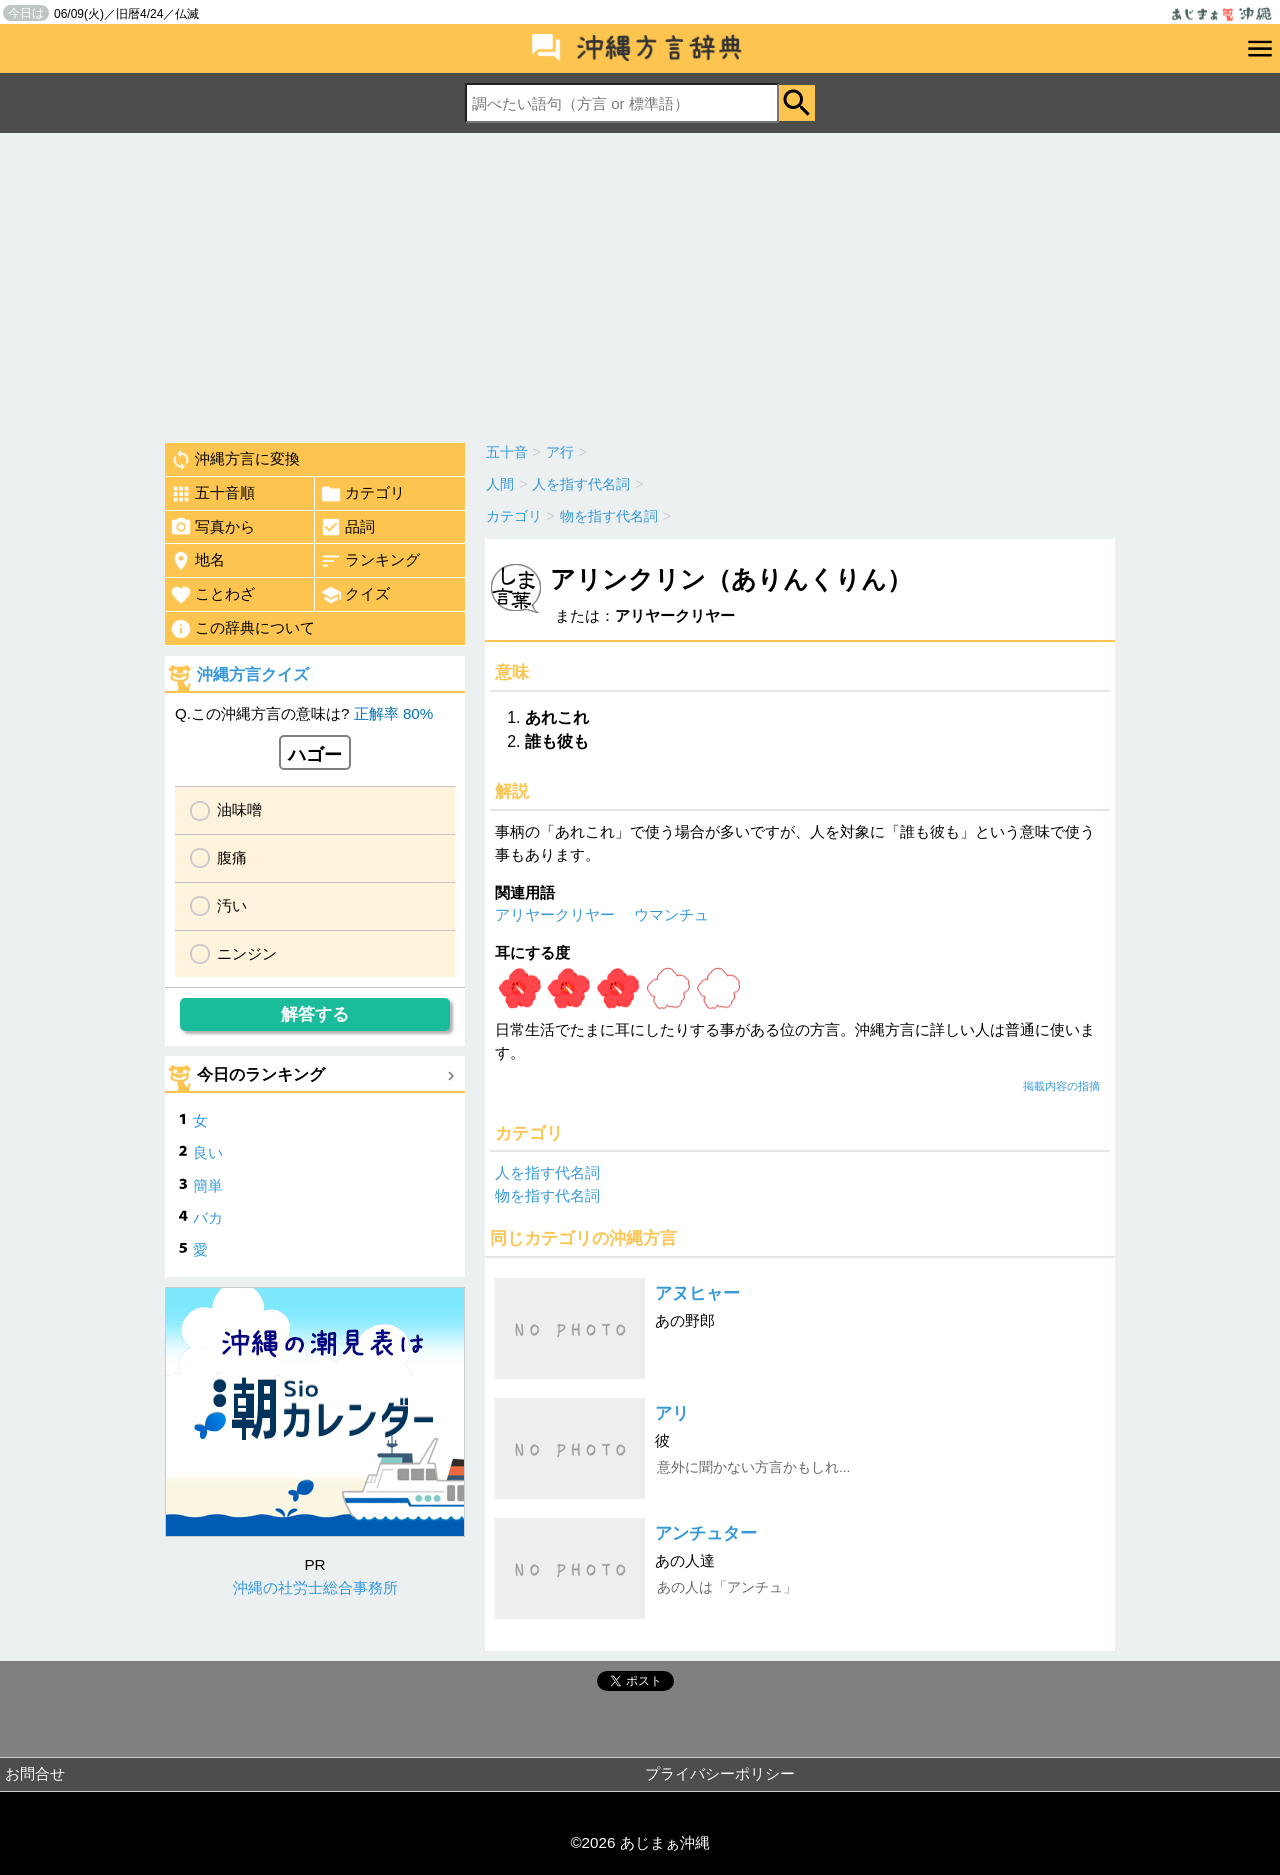  What do you see at coordinates (247, 953) in the screenshot?
I see `ニンジン` at bounding box center [247, 953].